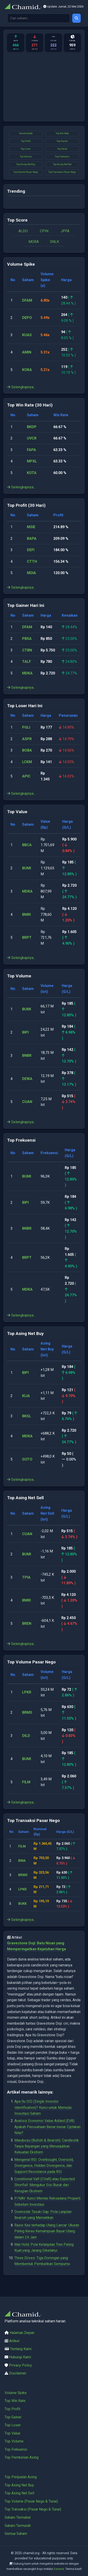 This screenshot has height=2576, width=88. I want to click on LCKM, so click(27, 762).